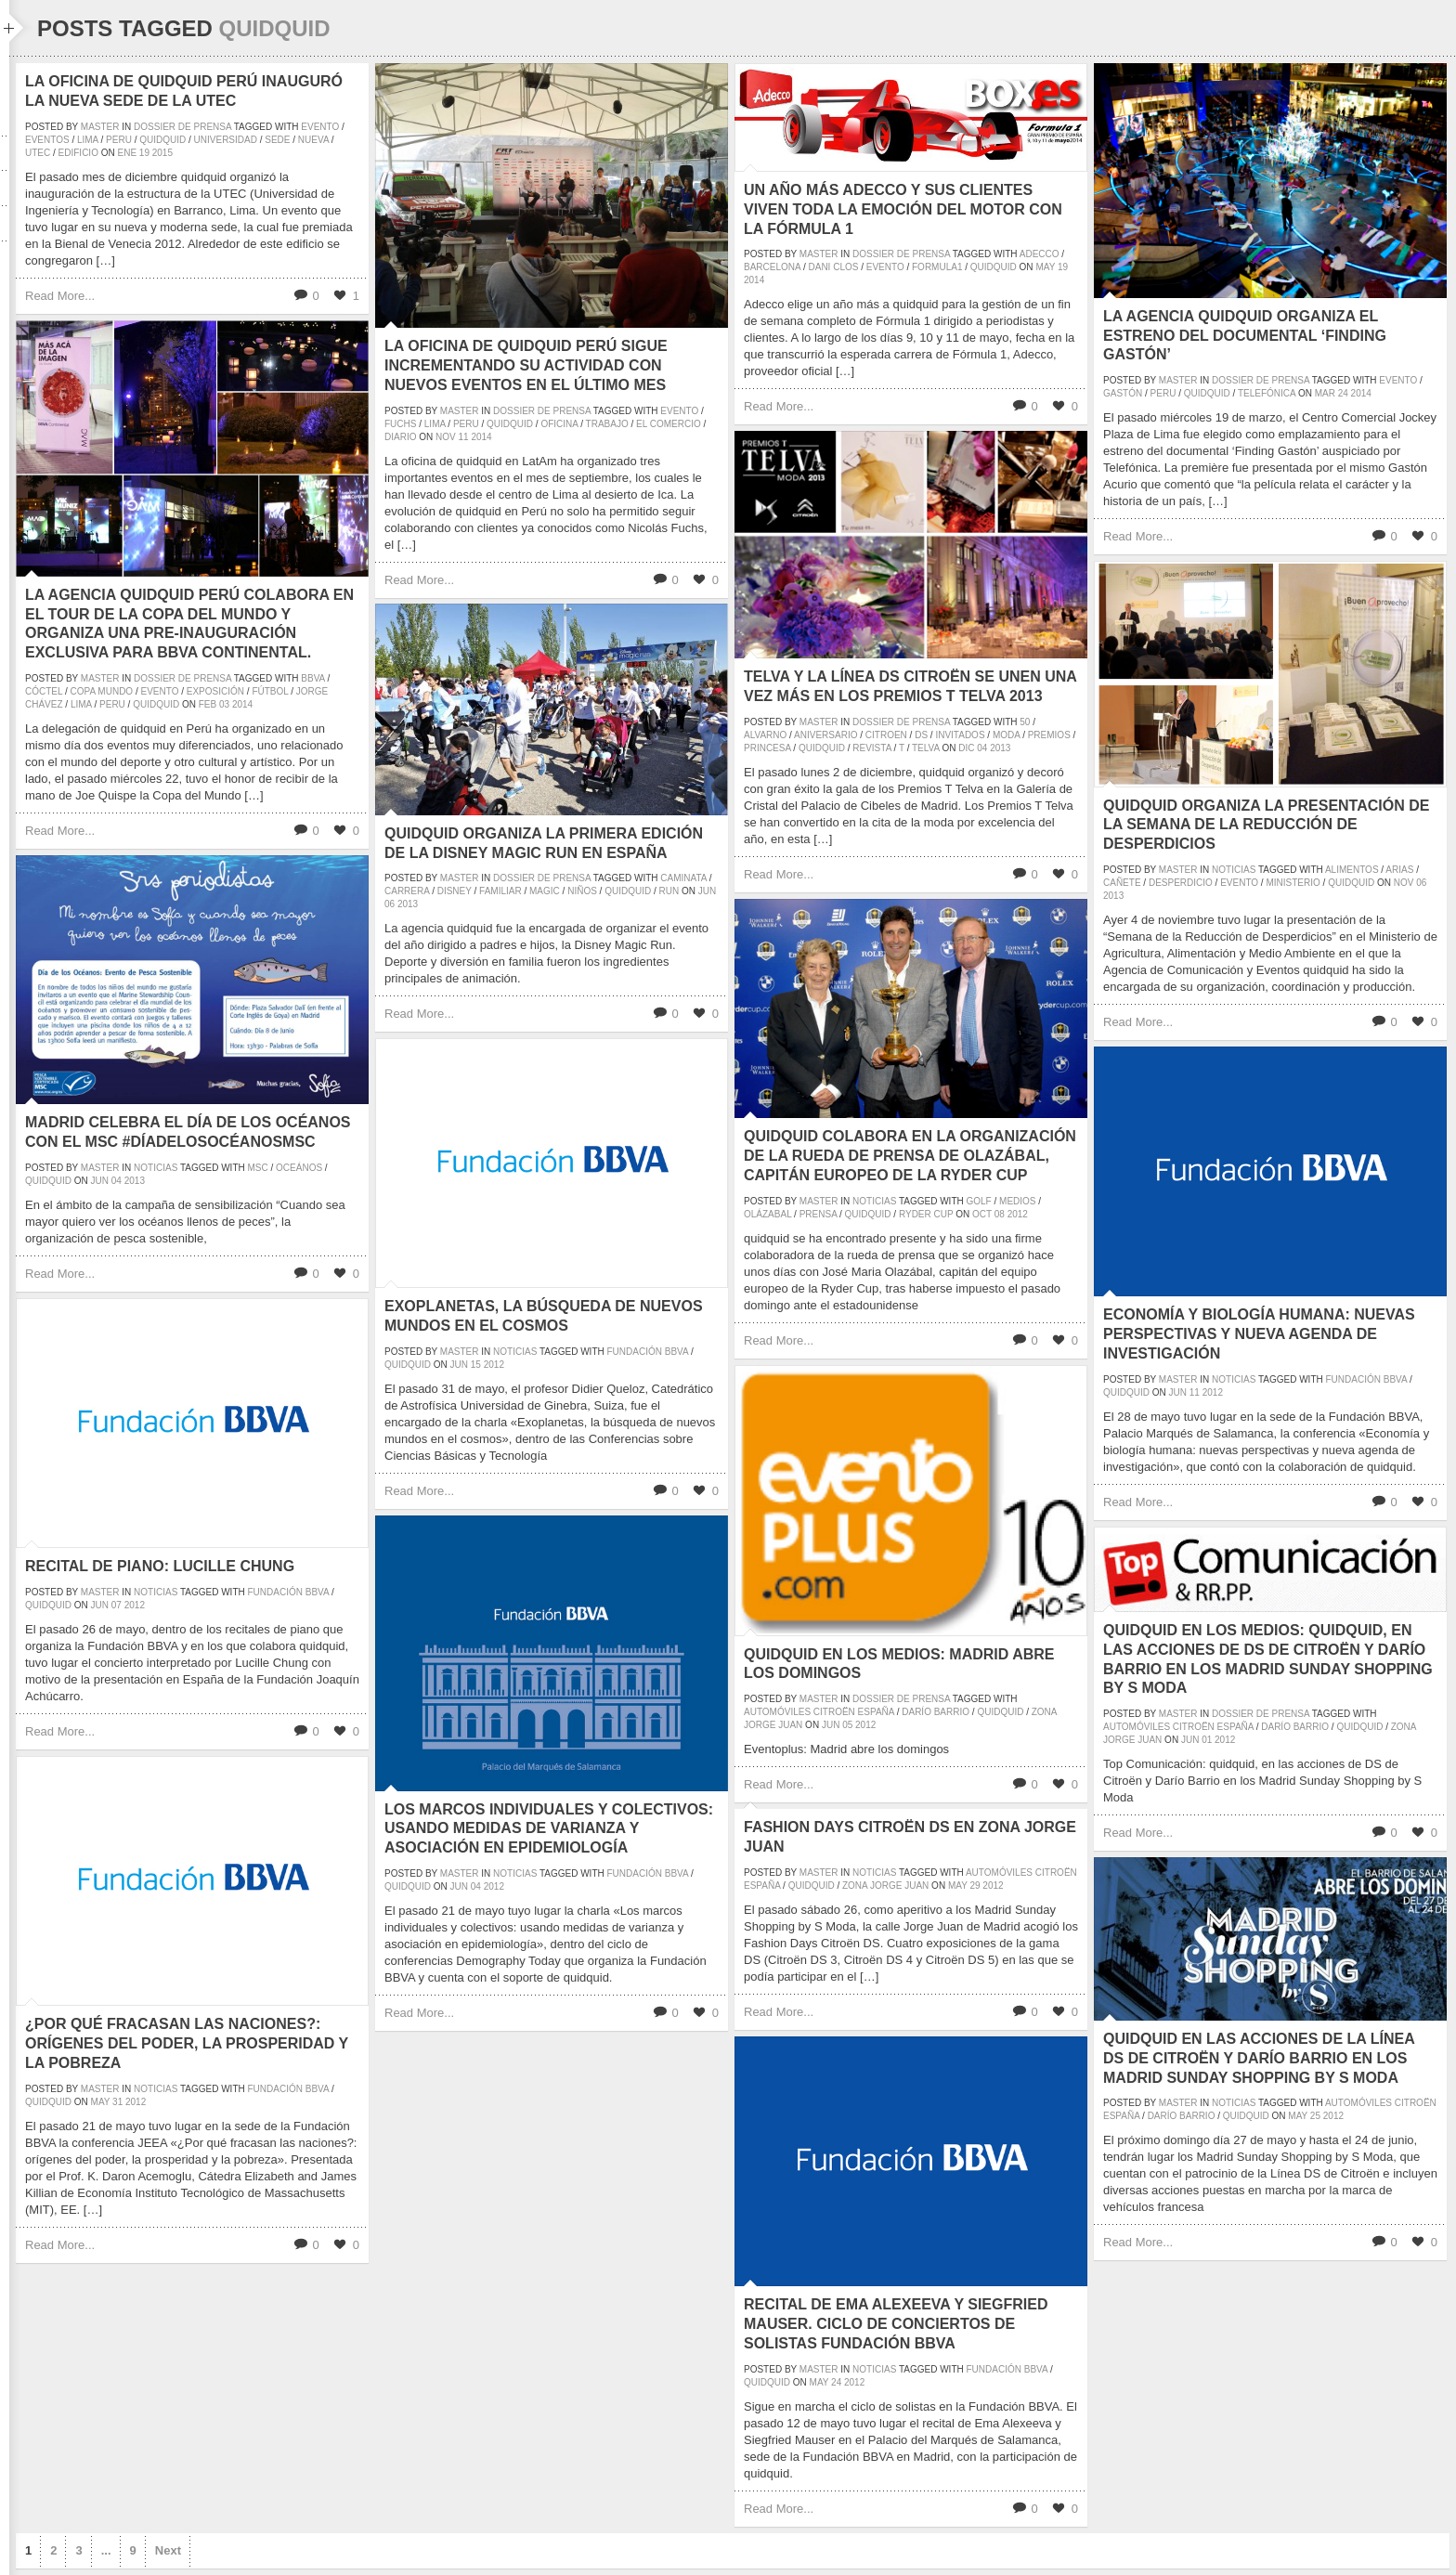  I want to click on universidad, so click(225, 140).